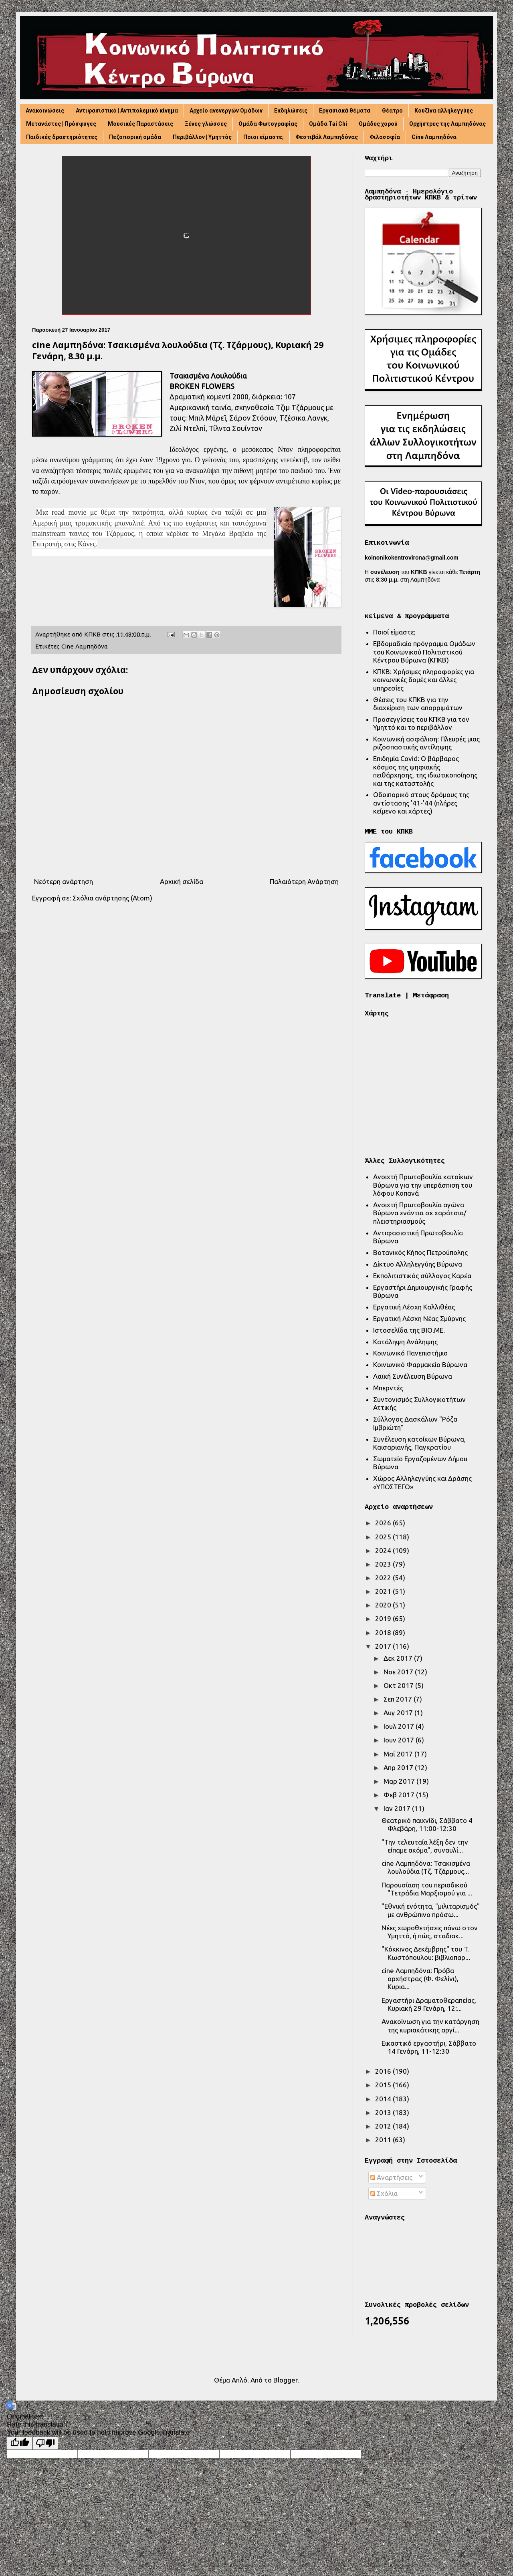 Image resolution: width=513 pixels, height=2576 pixels. I want to click on Κατάληψη Ανάληψης, so click(405, 1341).